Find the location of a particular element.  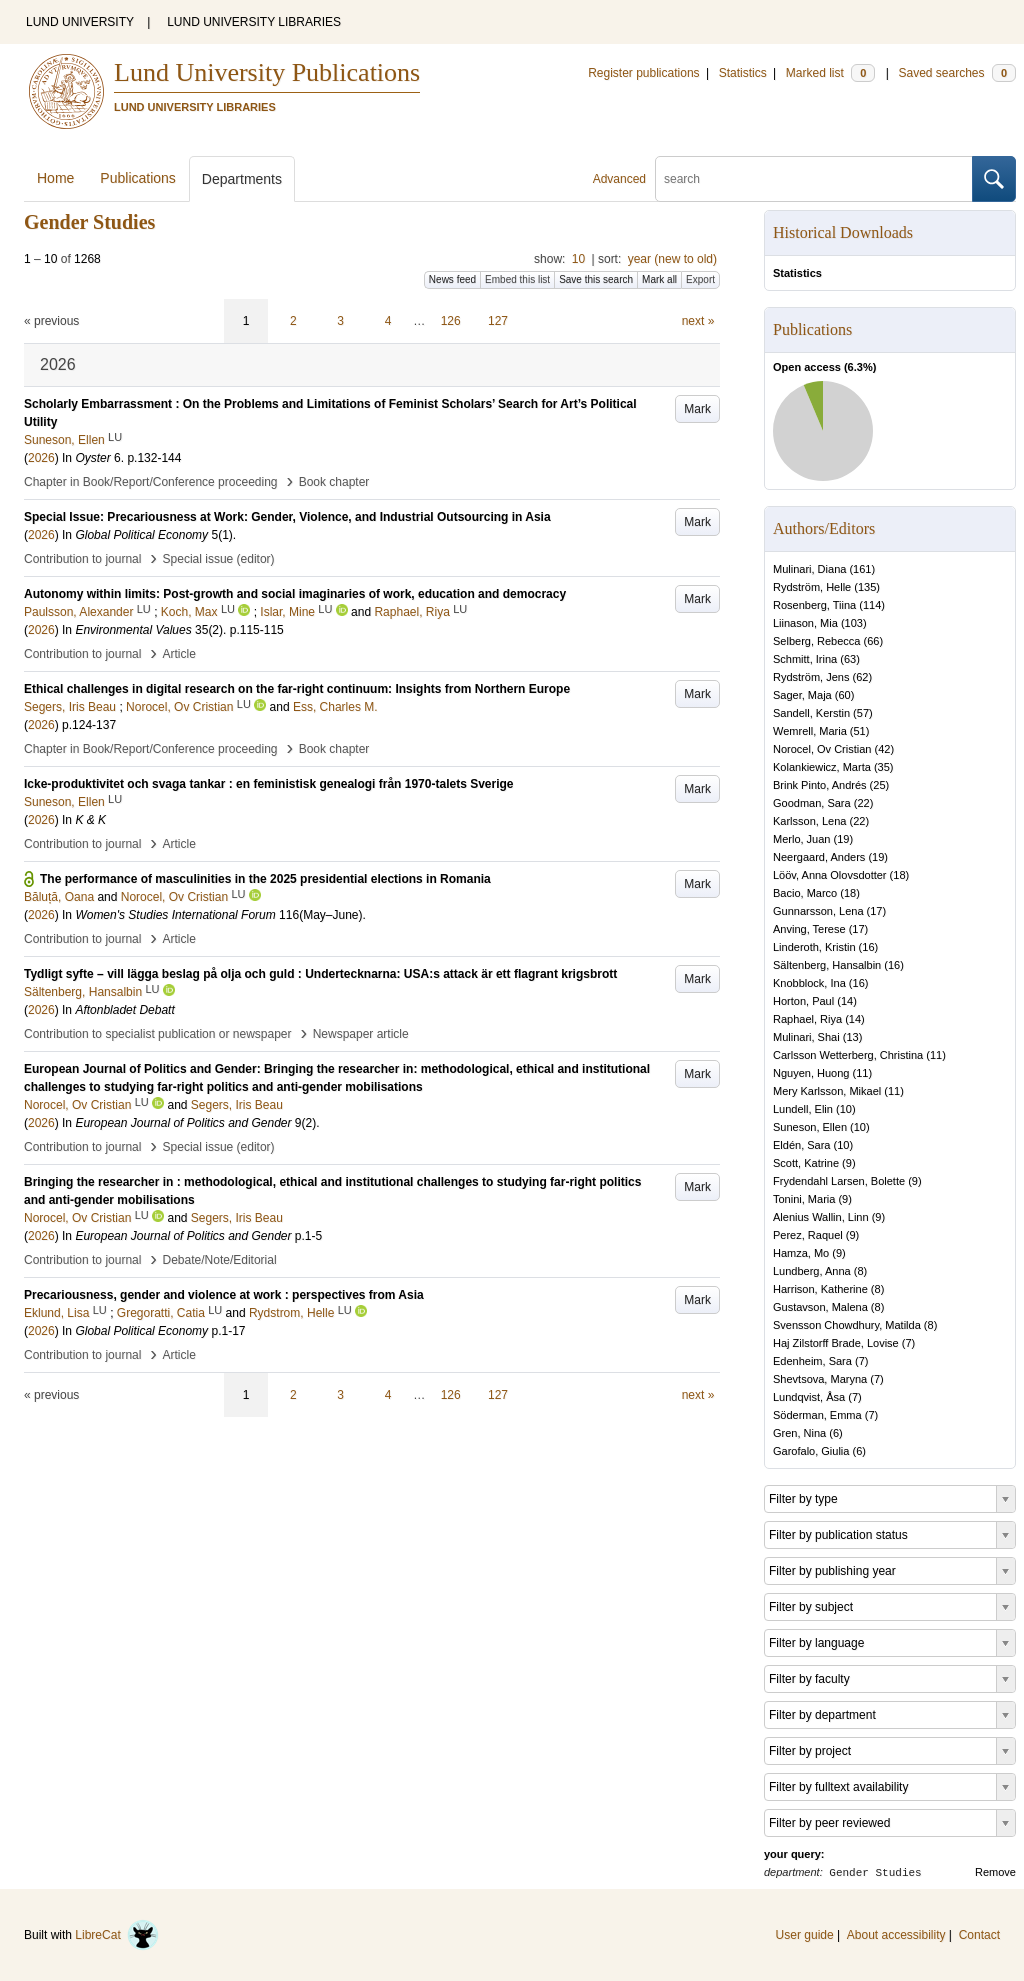

Kolankiewicz, Marta is located at coordinates (822, 767).